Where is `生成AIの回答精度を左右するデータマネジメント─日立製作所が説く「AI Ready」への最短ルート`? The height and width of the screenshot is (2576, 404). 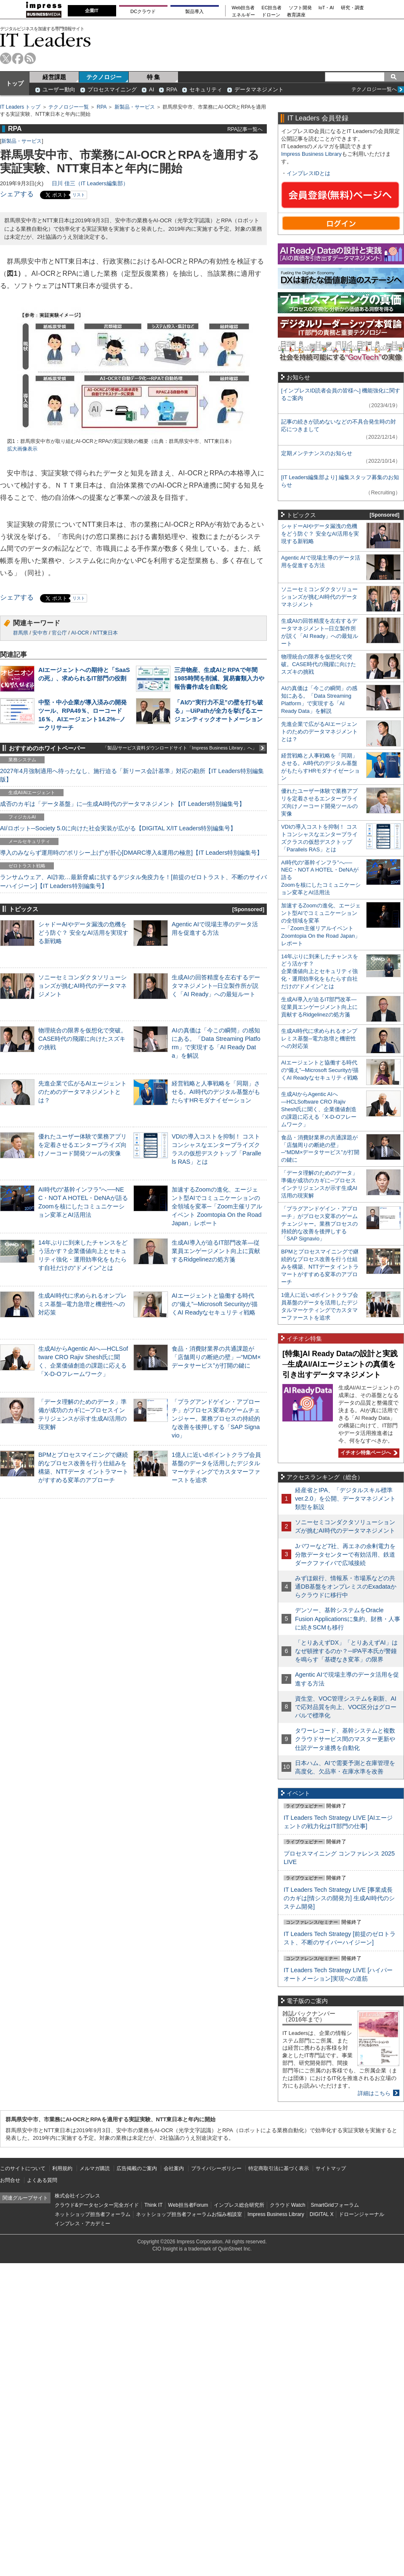
生成AIの回答精度を左右するデータマネジメント─日立製作所が説く「AI Ready」への最短ルート is located at coordinates (216, 985).